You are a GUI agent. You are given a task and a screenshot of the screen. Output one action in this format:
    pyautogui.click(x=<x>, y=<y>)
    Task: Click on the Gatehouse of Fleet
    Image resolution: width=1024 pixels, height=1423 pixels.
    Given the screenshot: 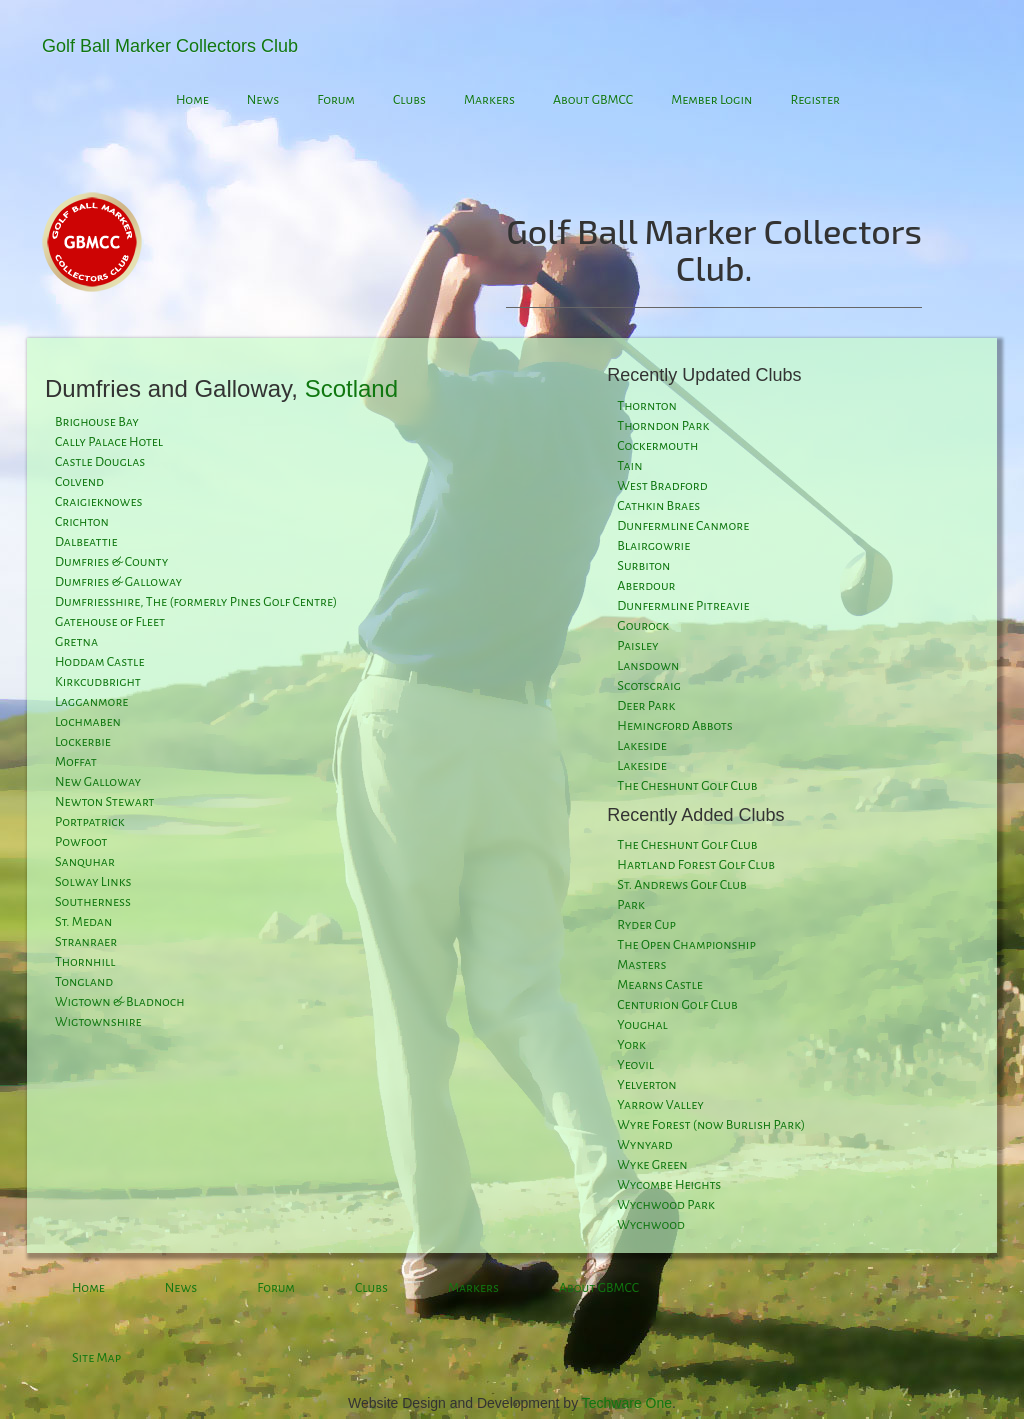 What is the action you would take?
    pyautogui.click(x=110, y=622)
    